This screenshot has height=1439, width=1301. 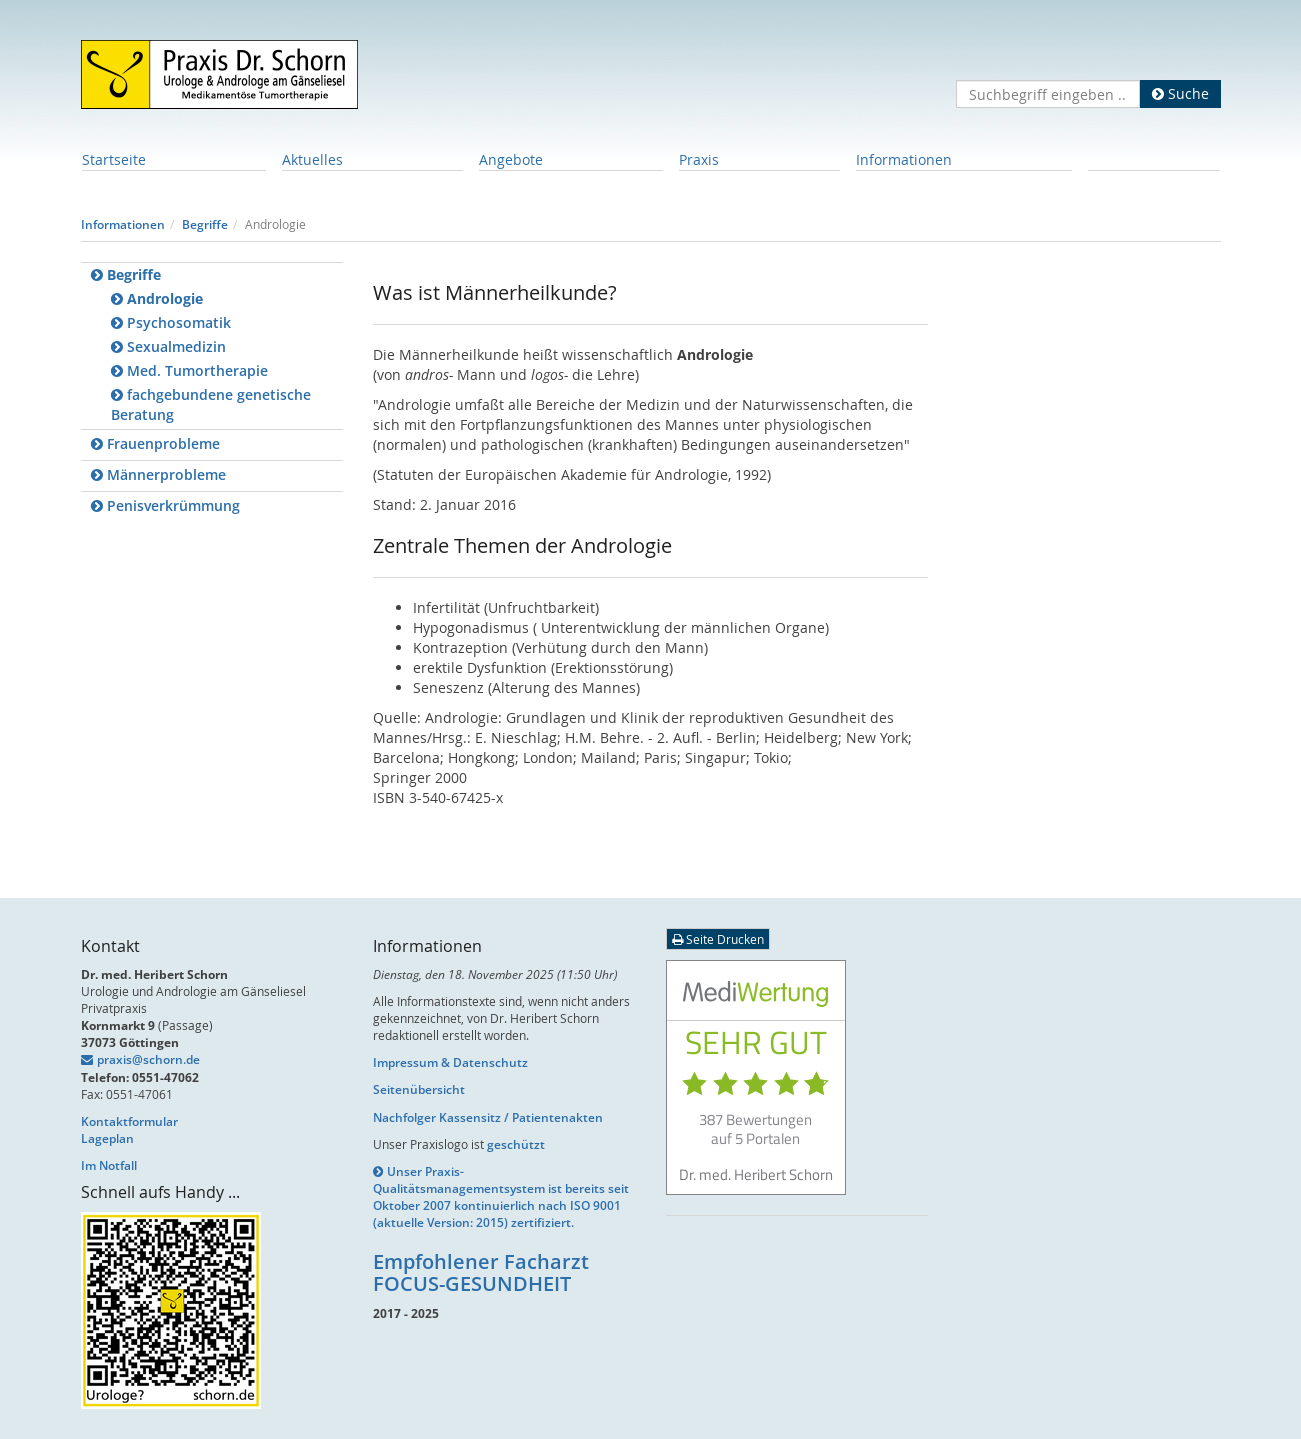 I want to click on Angebote, so click(x=511, y=159).